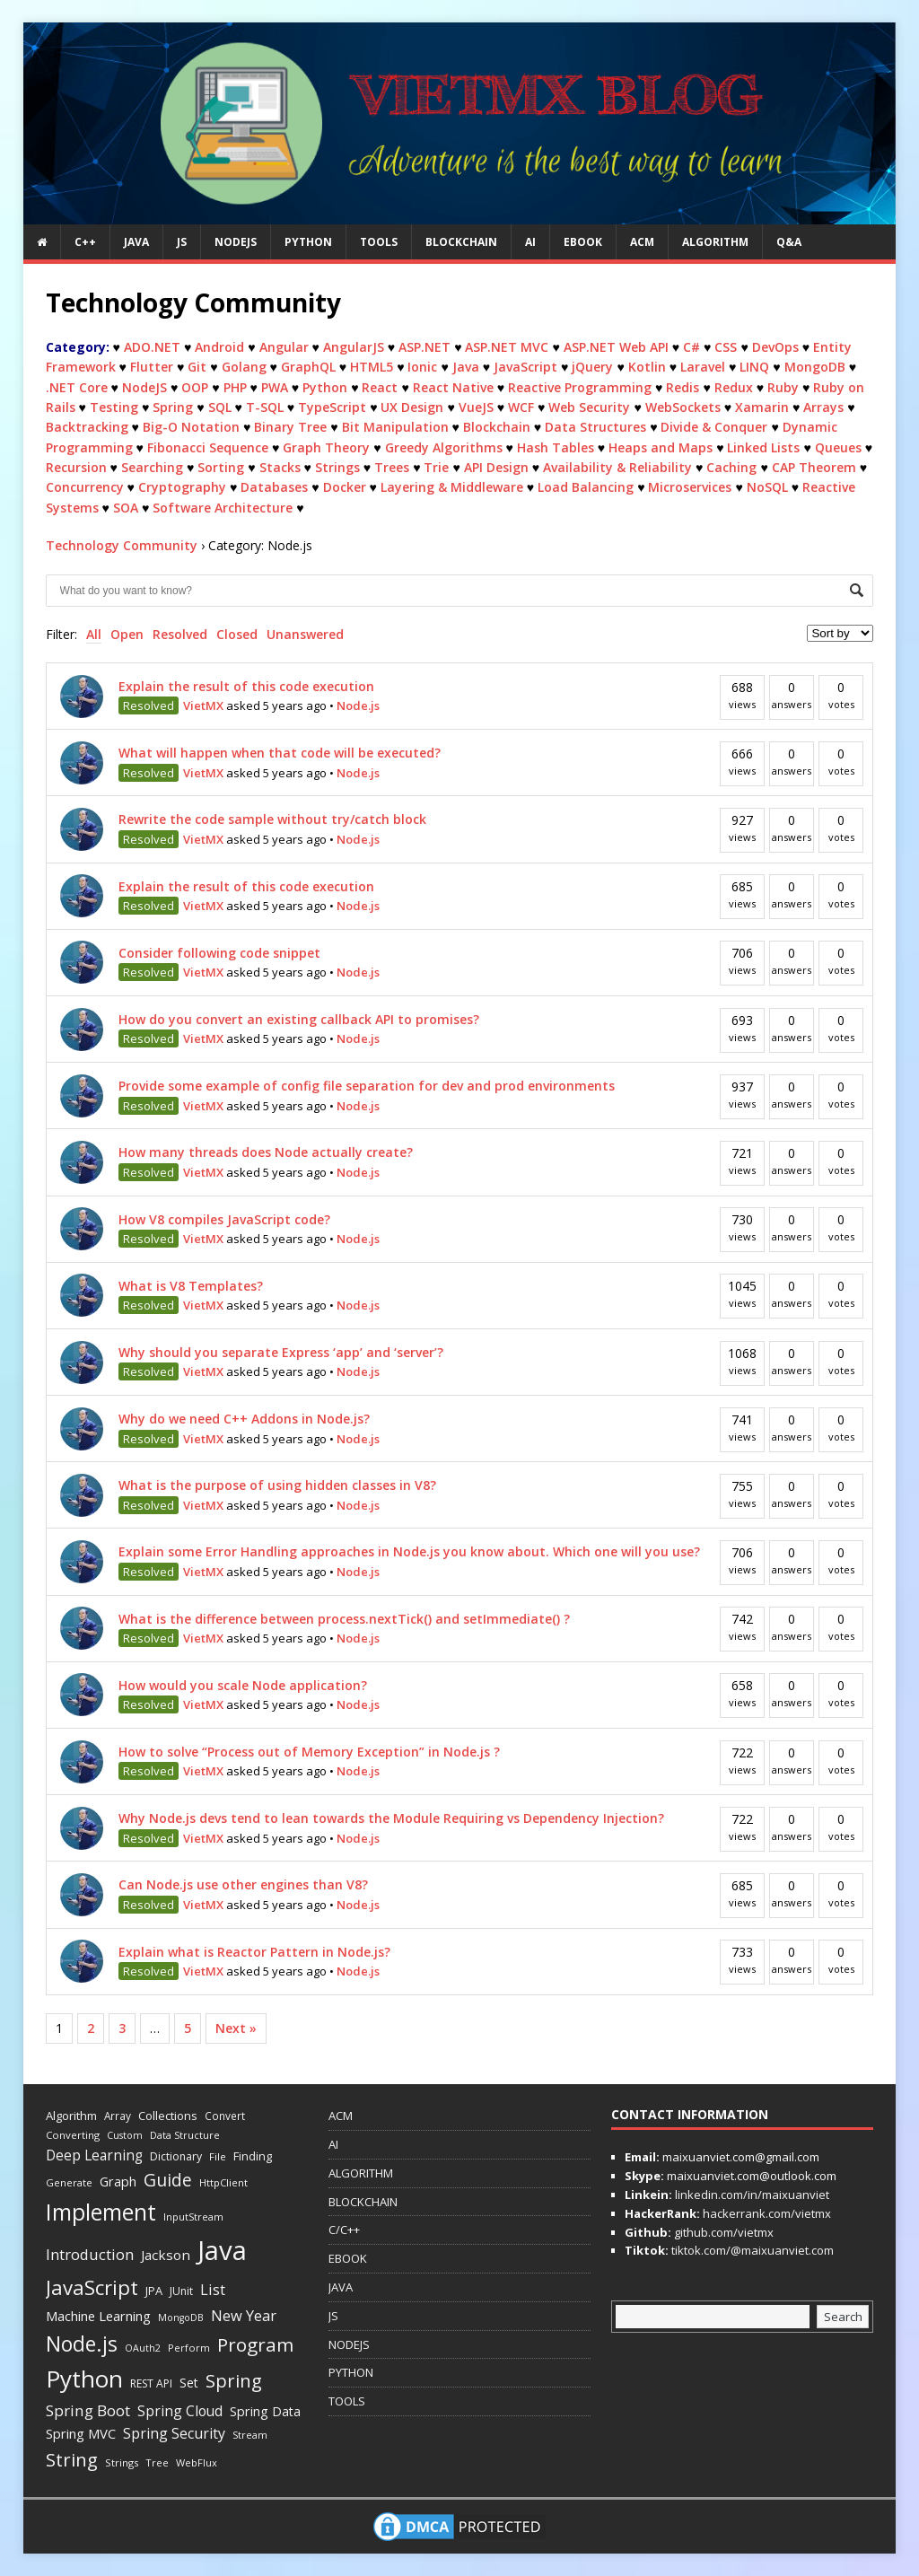 The width and height of the screenshot is (919, 2576). What do you see at coordinates (814, 366) in the screenshot?
I see `MongoDB` at bounding box center [814, 366].